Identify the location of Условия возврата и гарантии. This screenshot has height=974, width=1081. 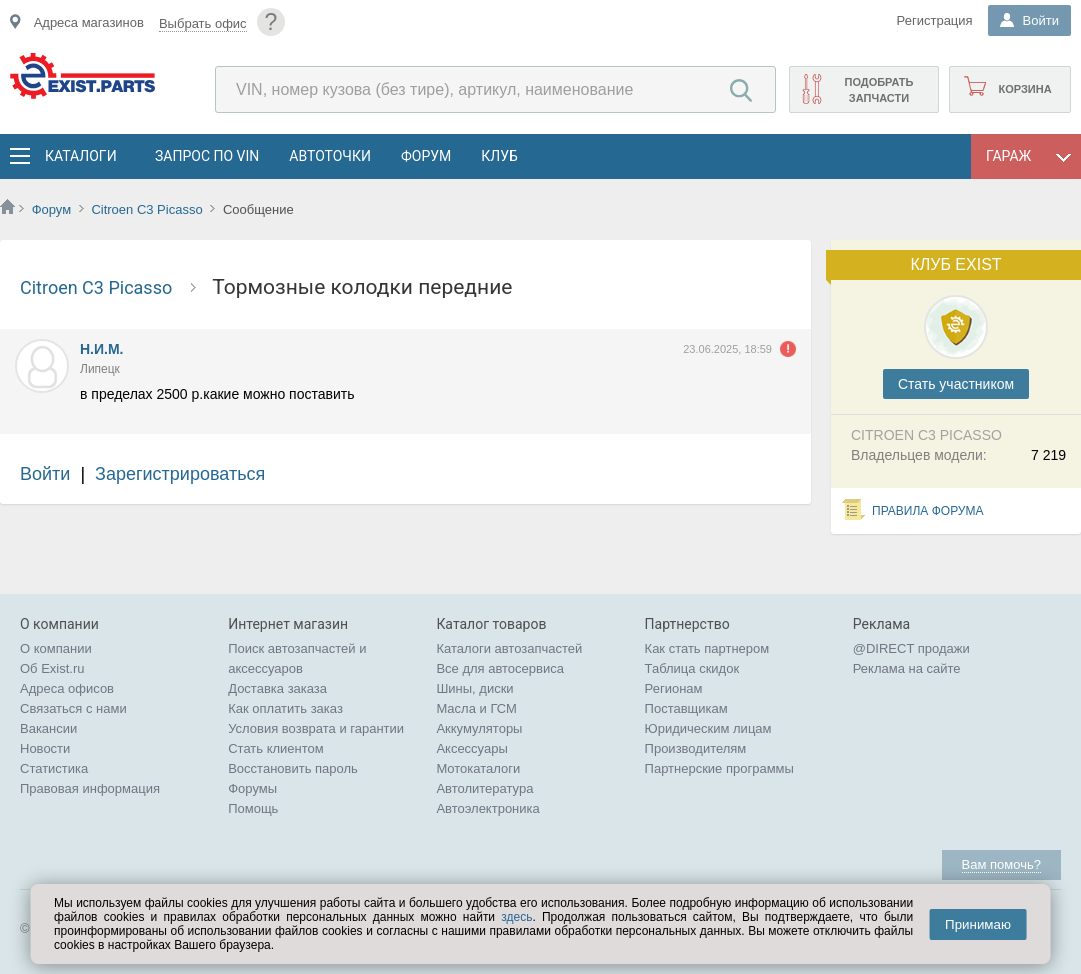
(316, 728).